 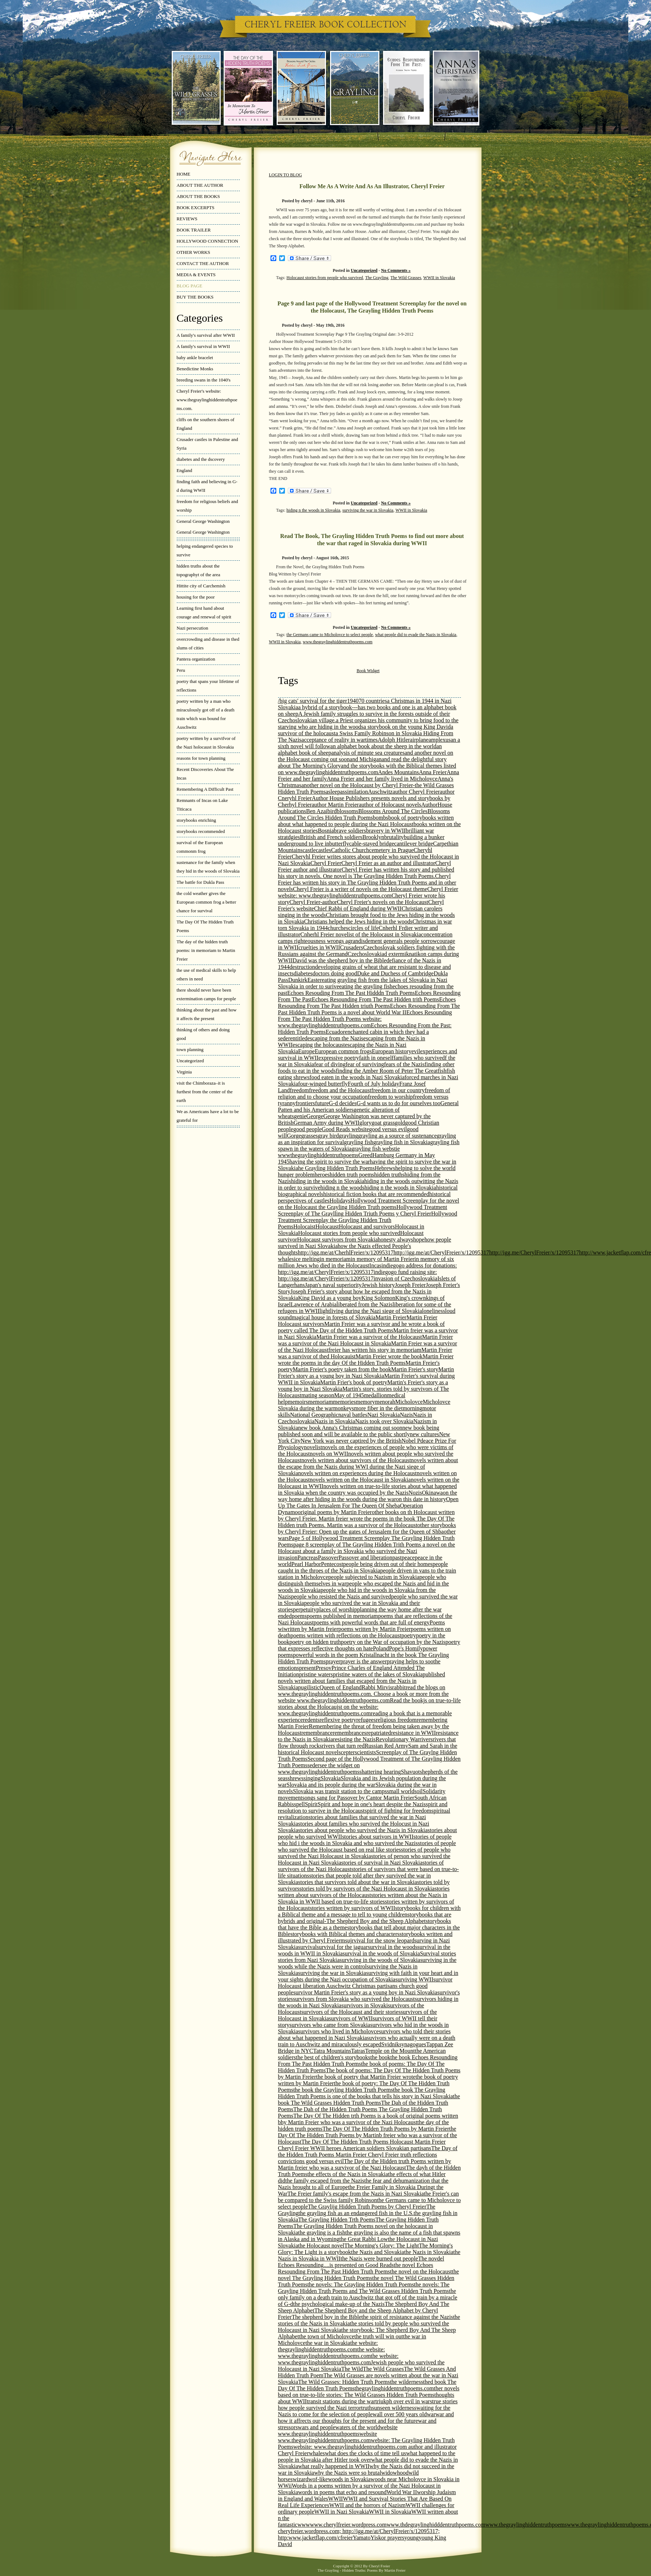 I want to click on good people, so click(x=307, y=1129).